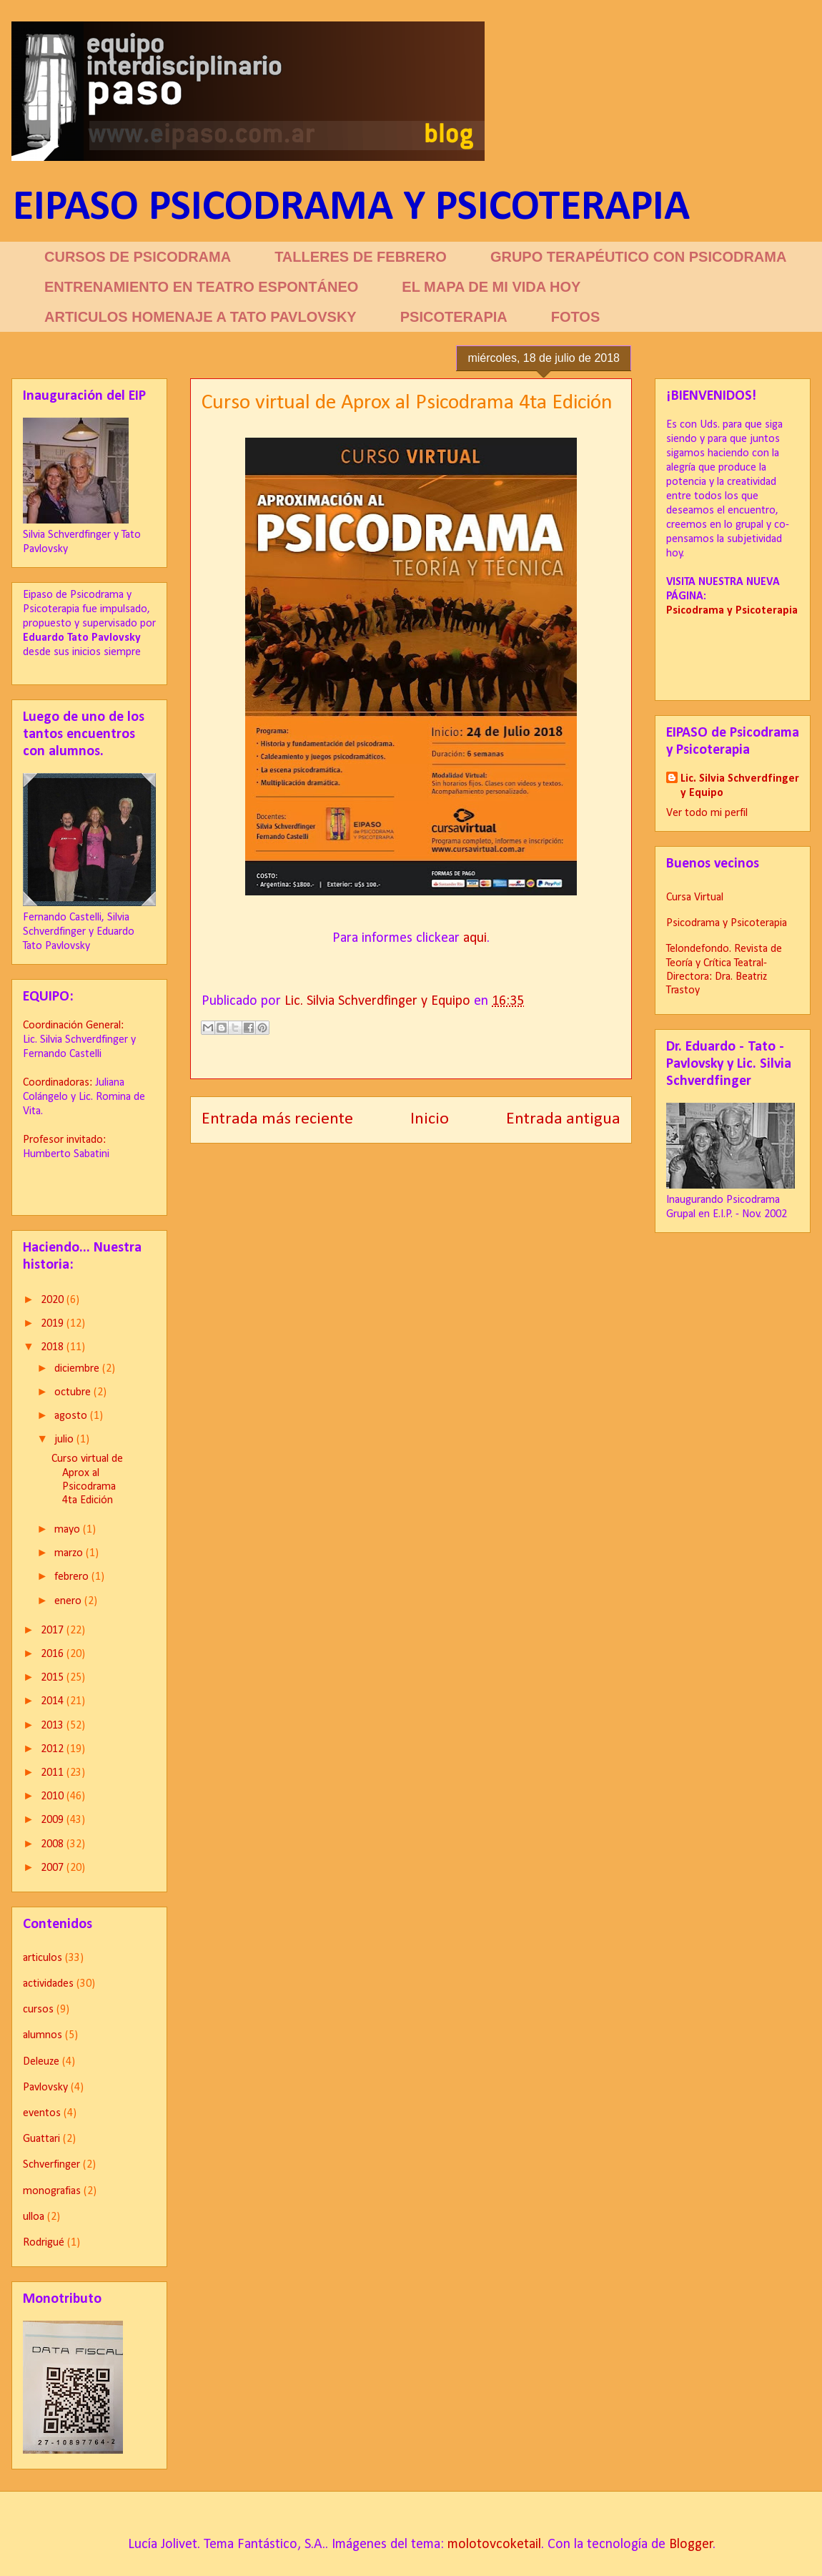 This screenshot has width=822, height=2576. What do you see at coordinates (200, 317) in the screenshot?
I see `ARTICULOS HOMENAJE A TATO PAVLOVSKY` at bounding box center [200, 317].